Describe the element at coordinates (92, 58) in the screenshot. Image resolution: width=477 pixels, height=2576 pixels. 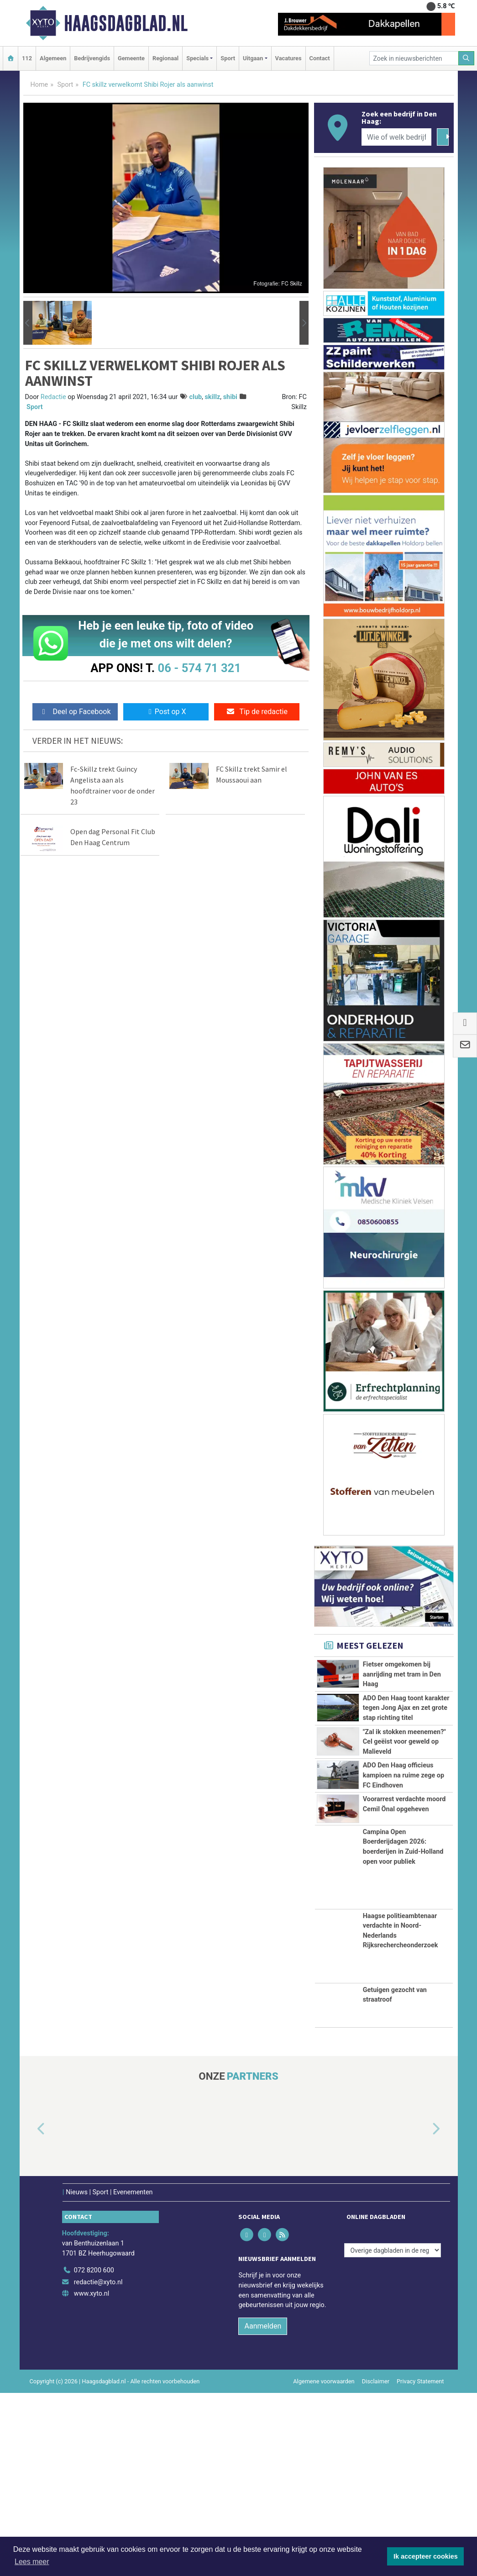
I see `Bedrijvengids` at that location.